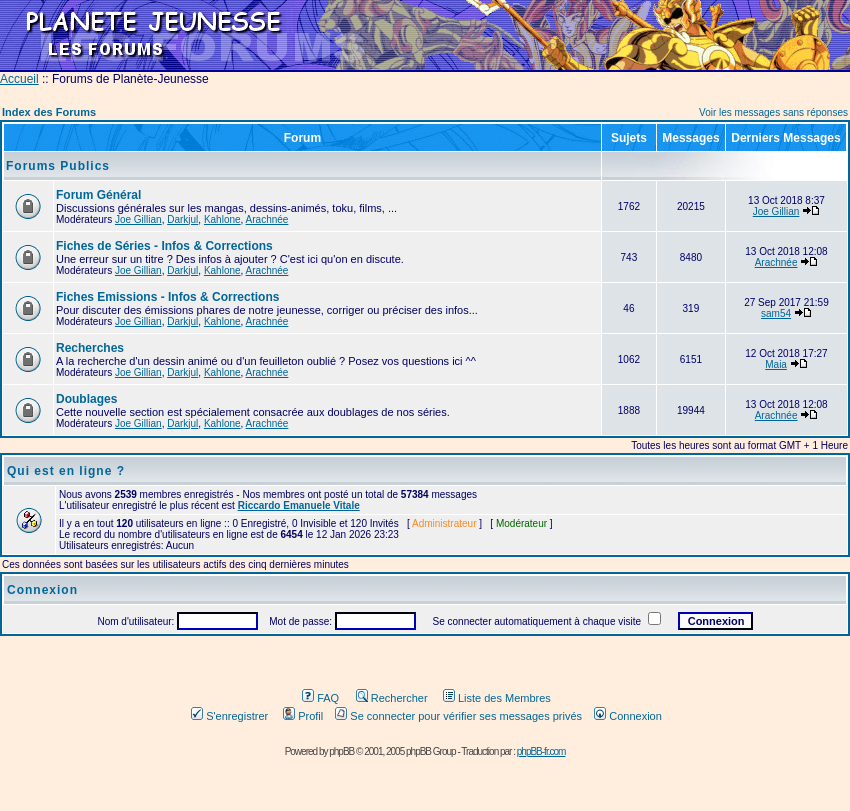  What do you see at coordinates (776, 364) in the screenshot?
I see `Maia` at bounding box center [776, 364].